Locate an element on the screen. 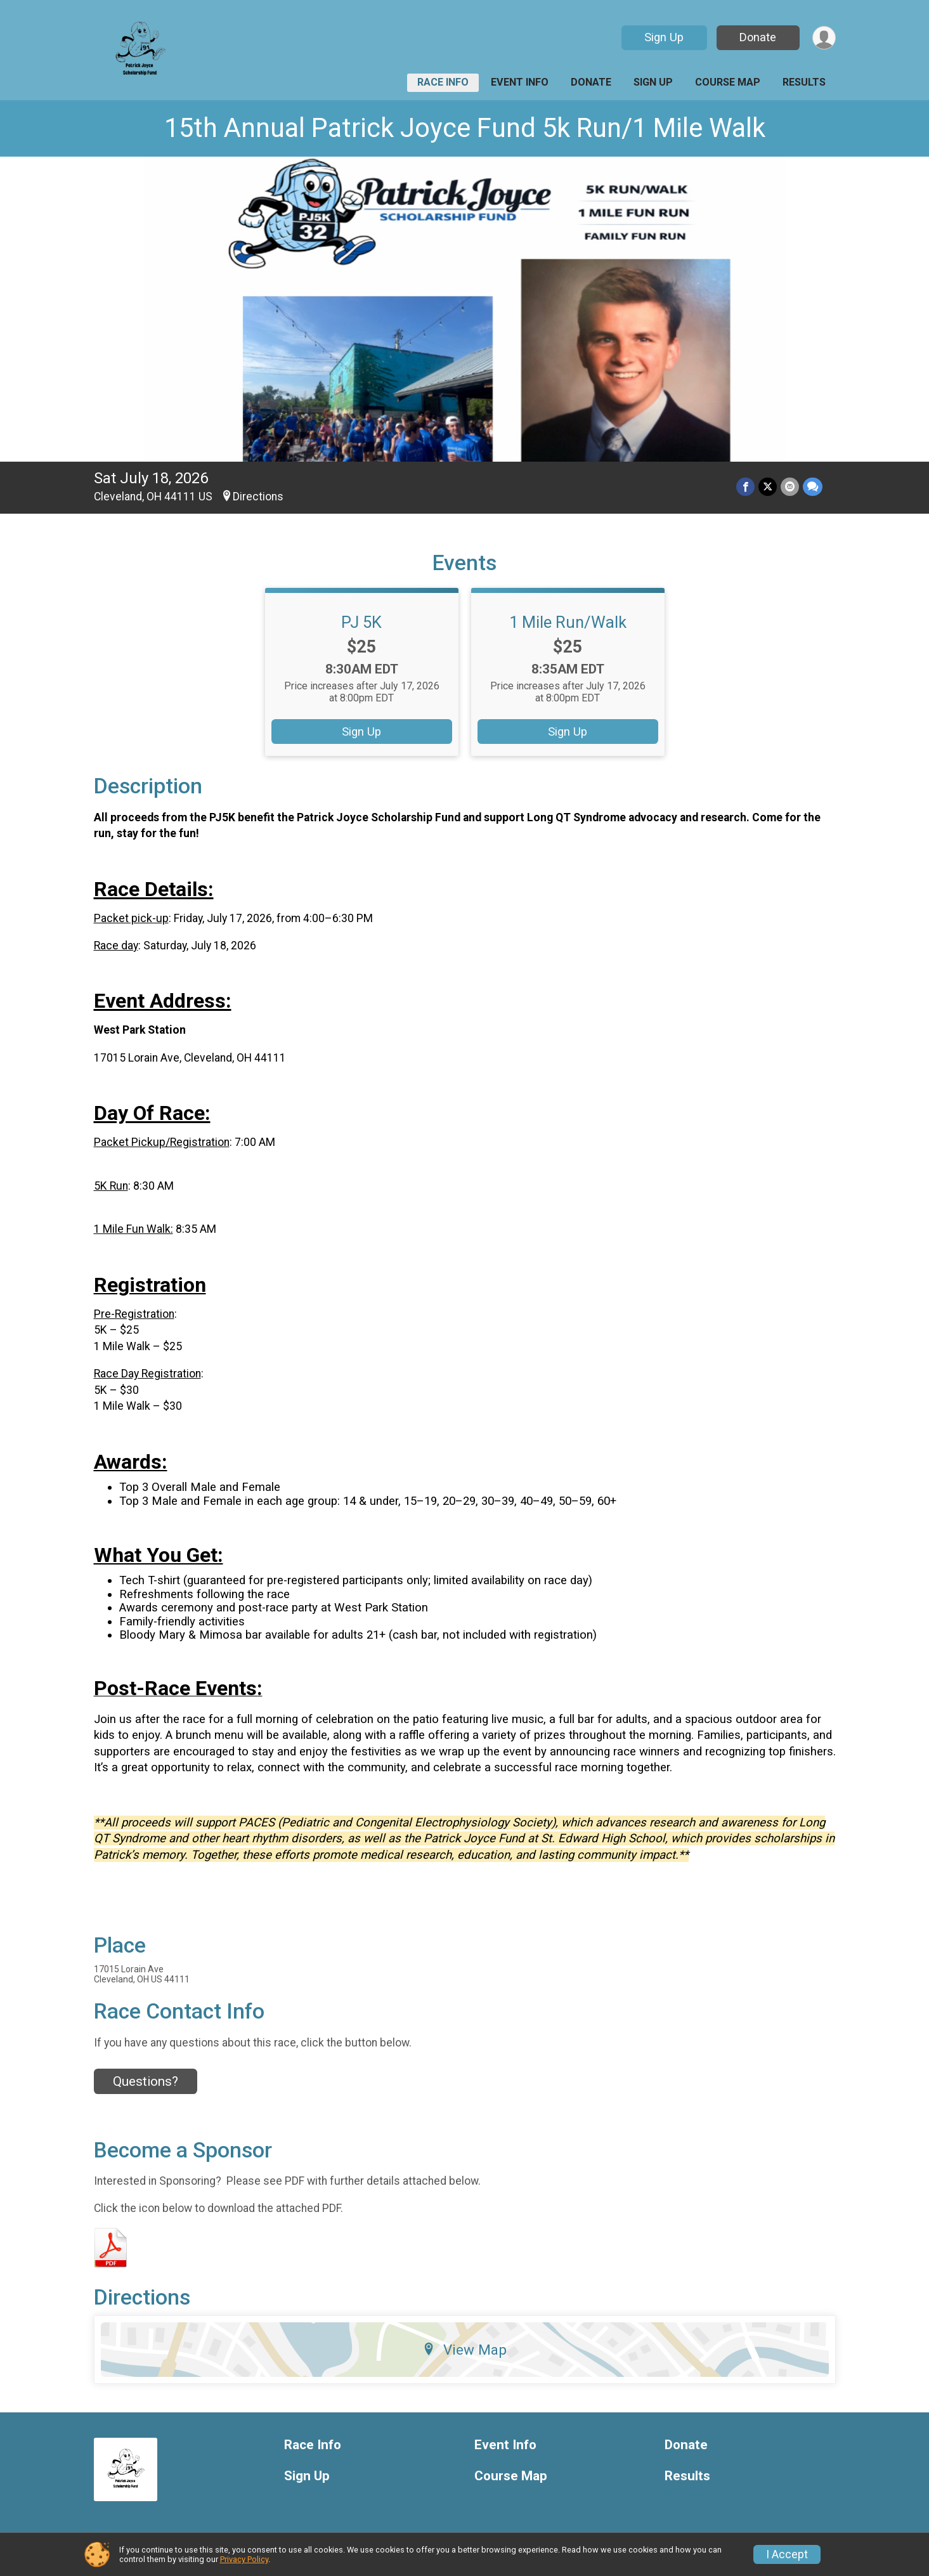 The image size is (929, 2576). Results is located at coordinates (804, 82).